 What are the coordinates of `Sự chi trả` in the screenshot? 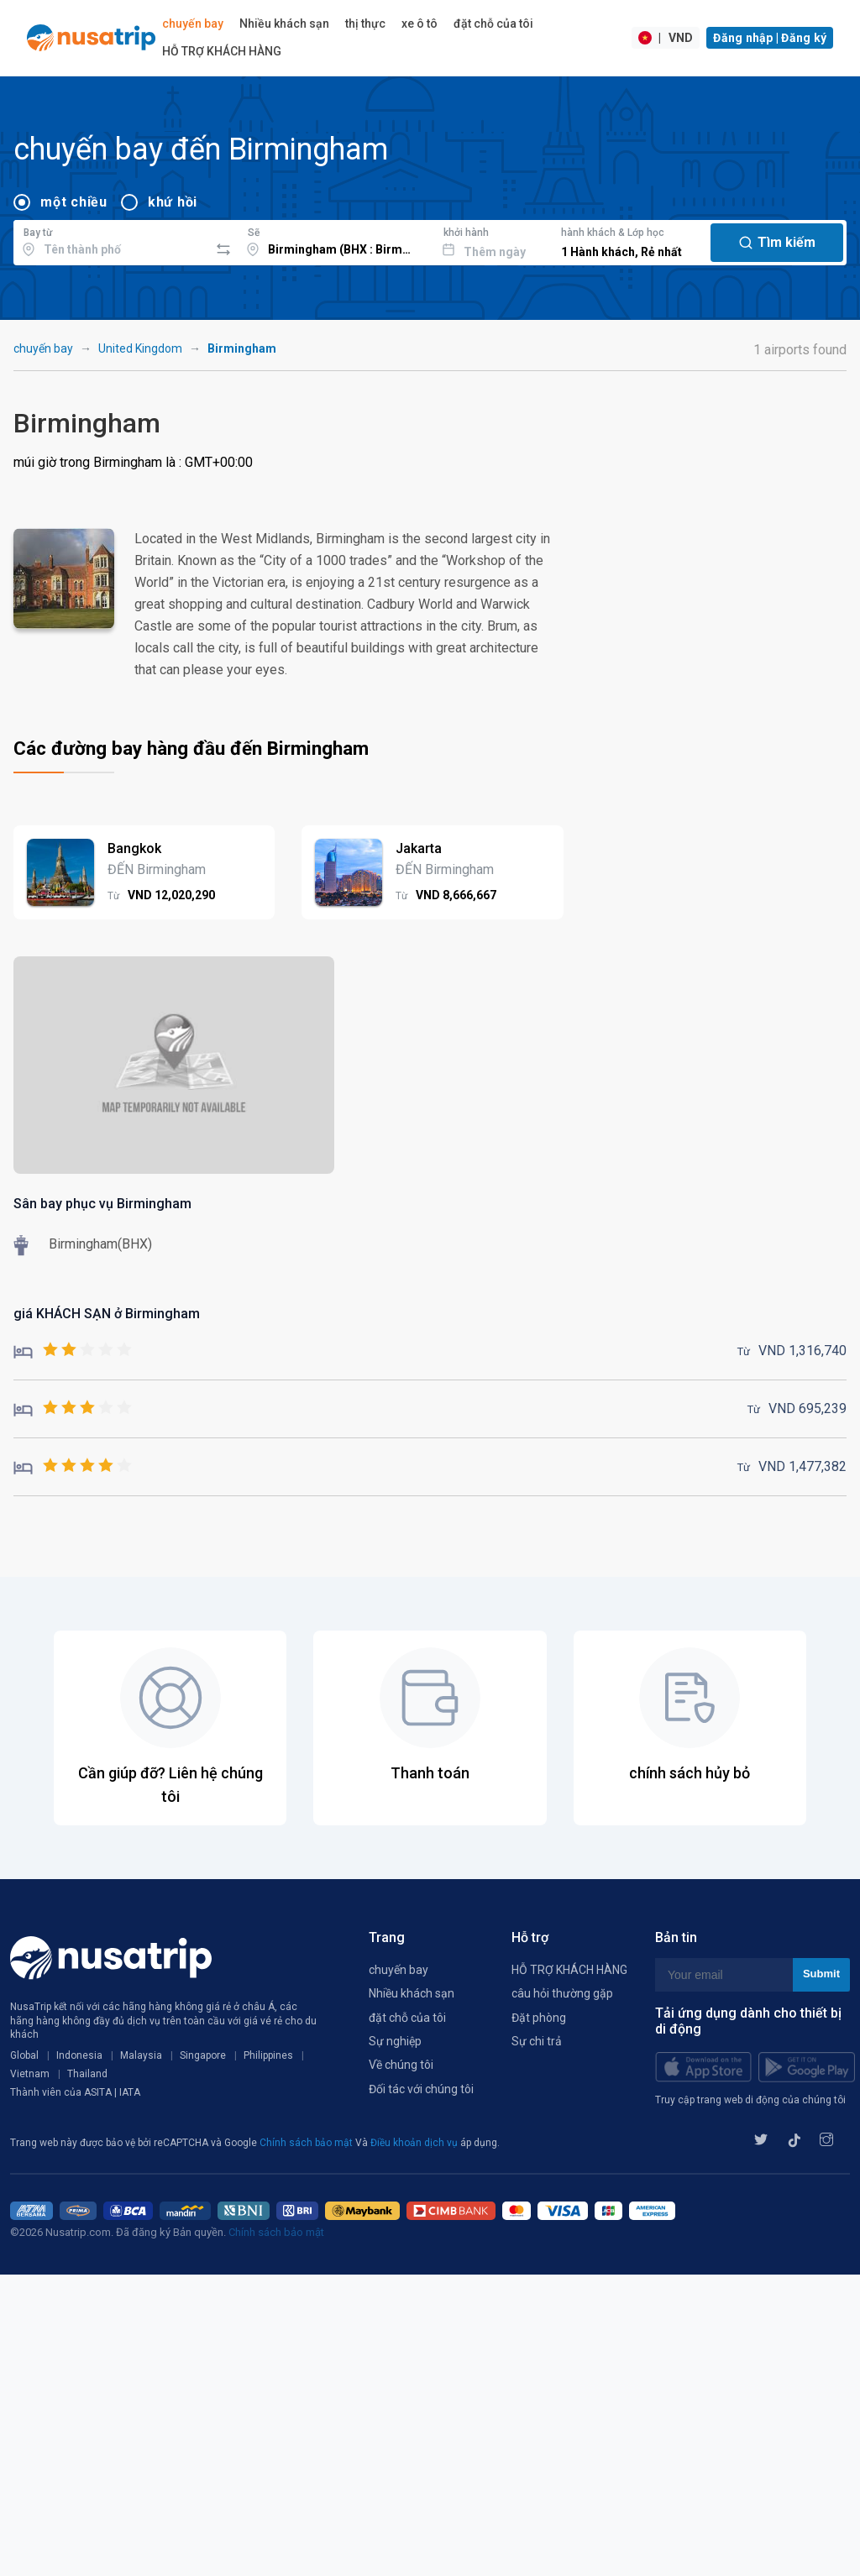 It's located at (536, 2041).